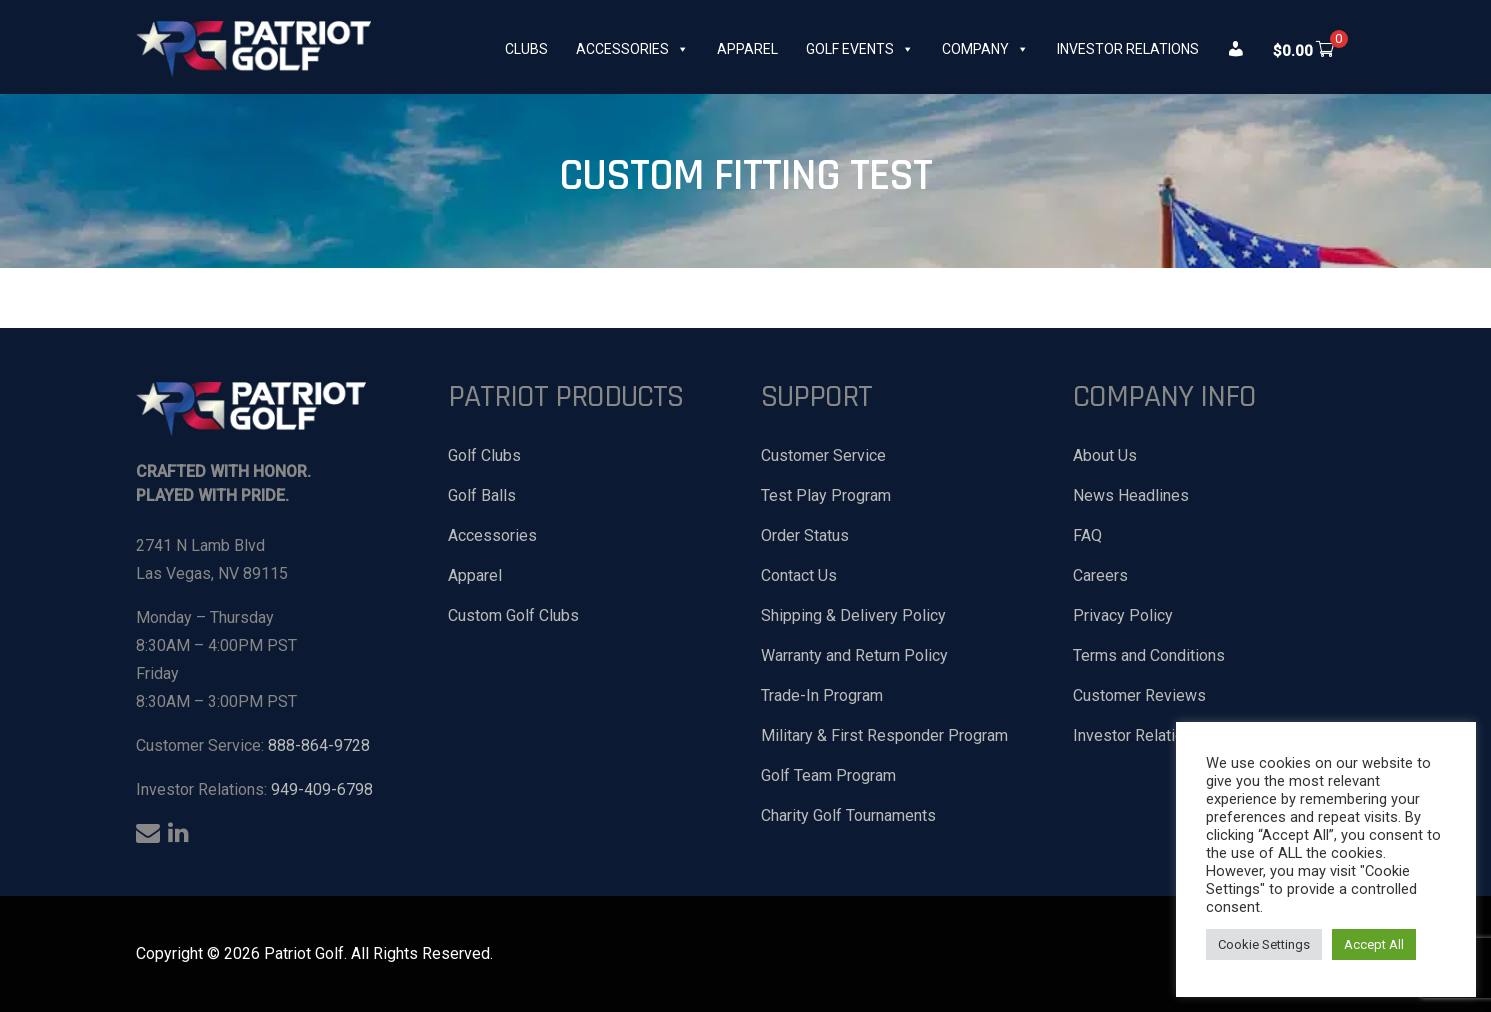 The width and height of the screenshot is (1491, 1012). I want to click on Clubs, so click(526, 49).